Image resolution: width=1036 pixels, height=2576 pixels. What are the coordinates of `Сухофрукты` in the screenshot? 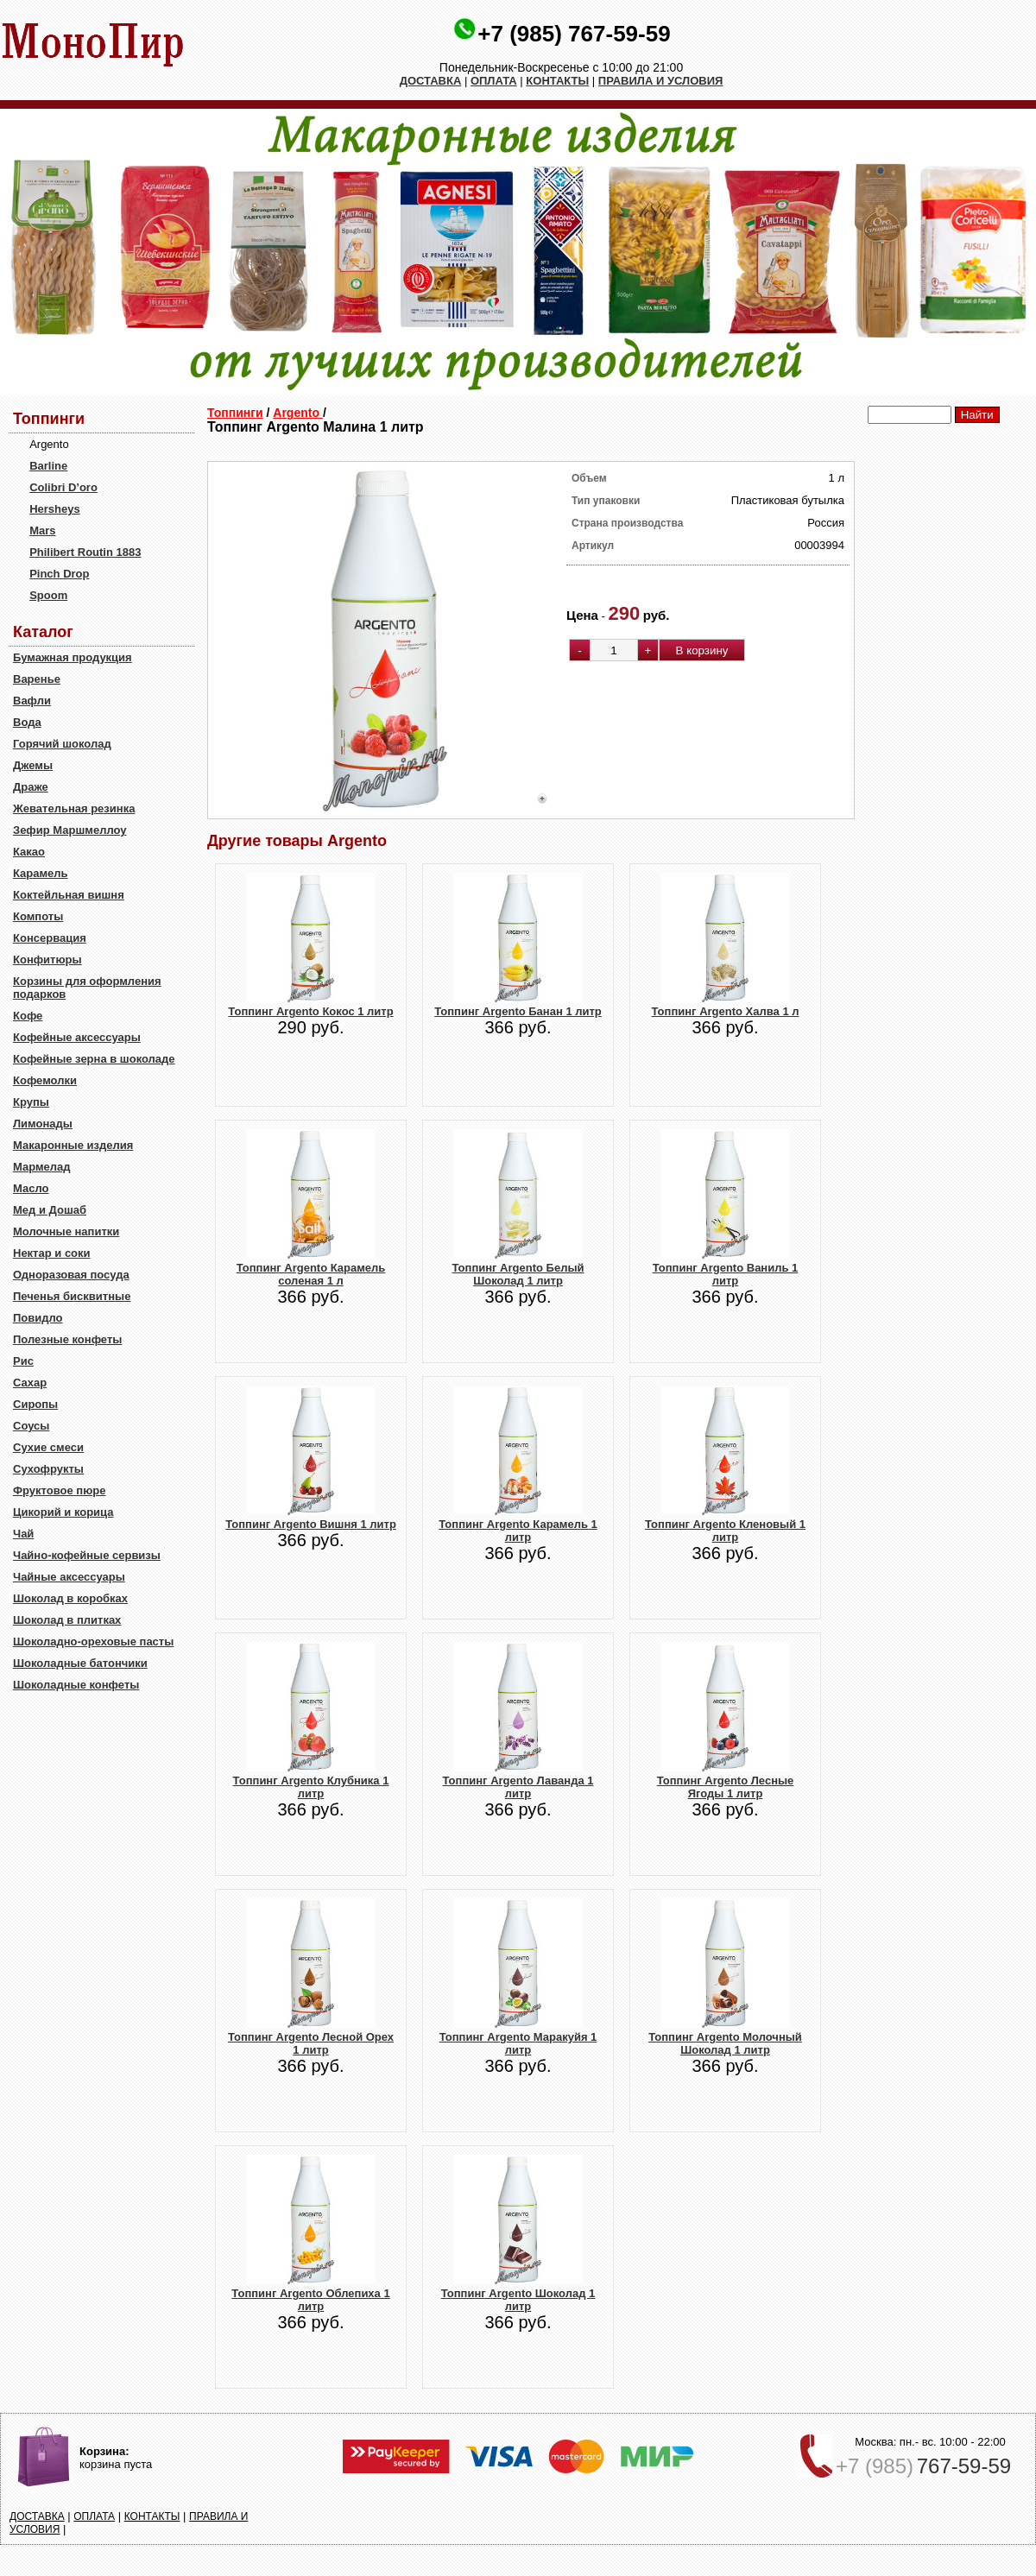 It's located at (48, 1468).